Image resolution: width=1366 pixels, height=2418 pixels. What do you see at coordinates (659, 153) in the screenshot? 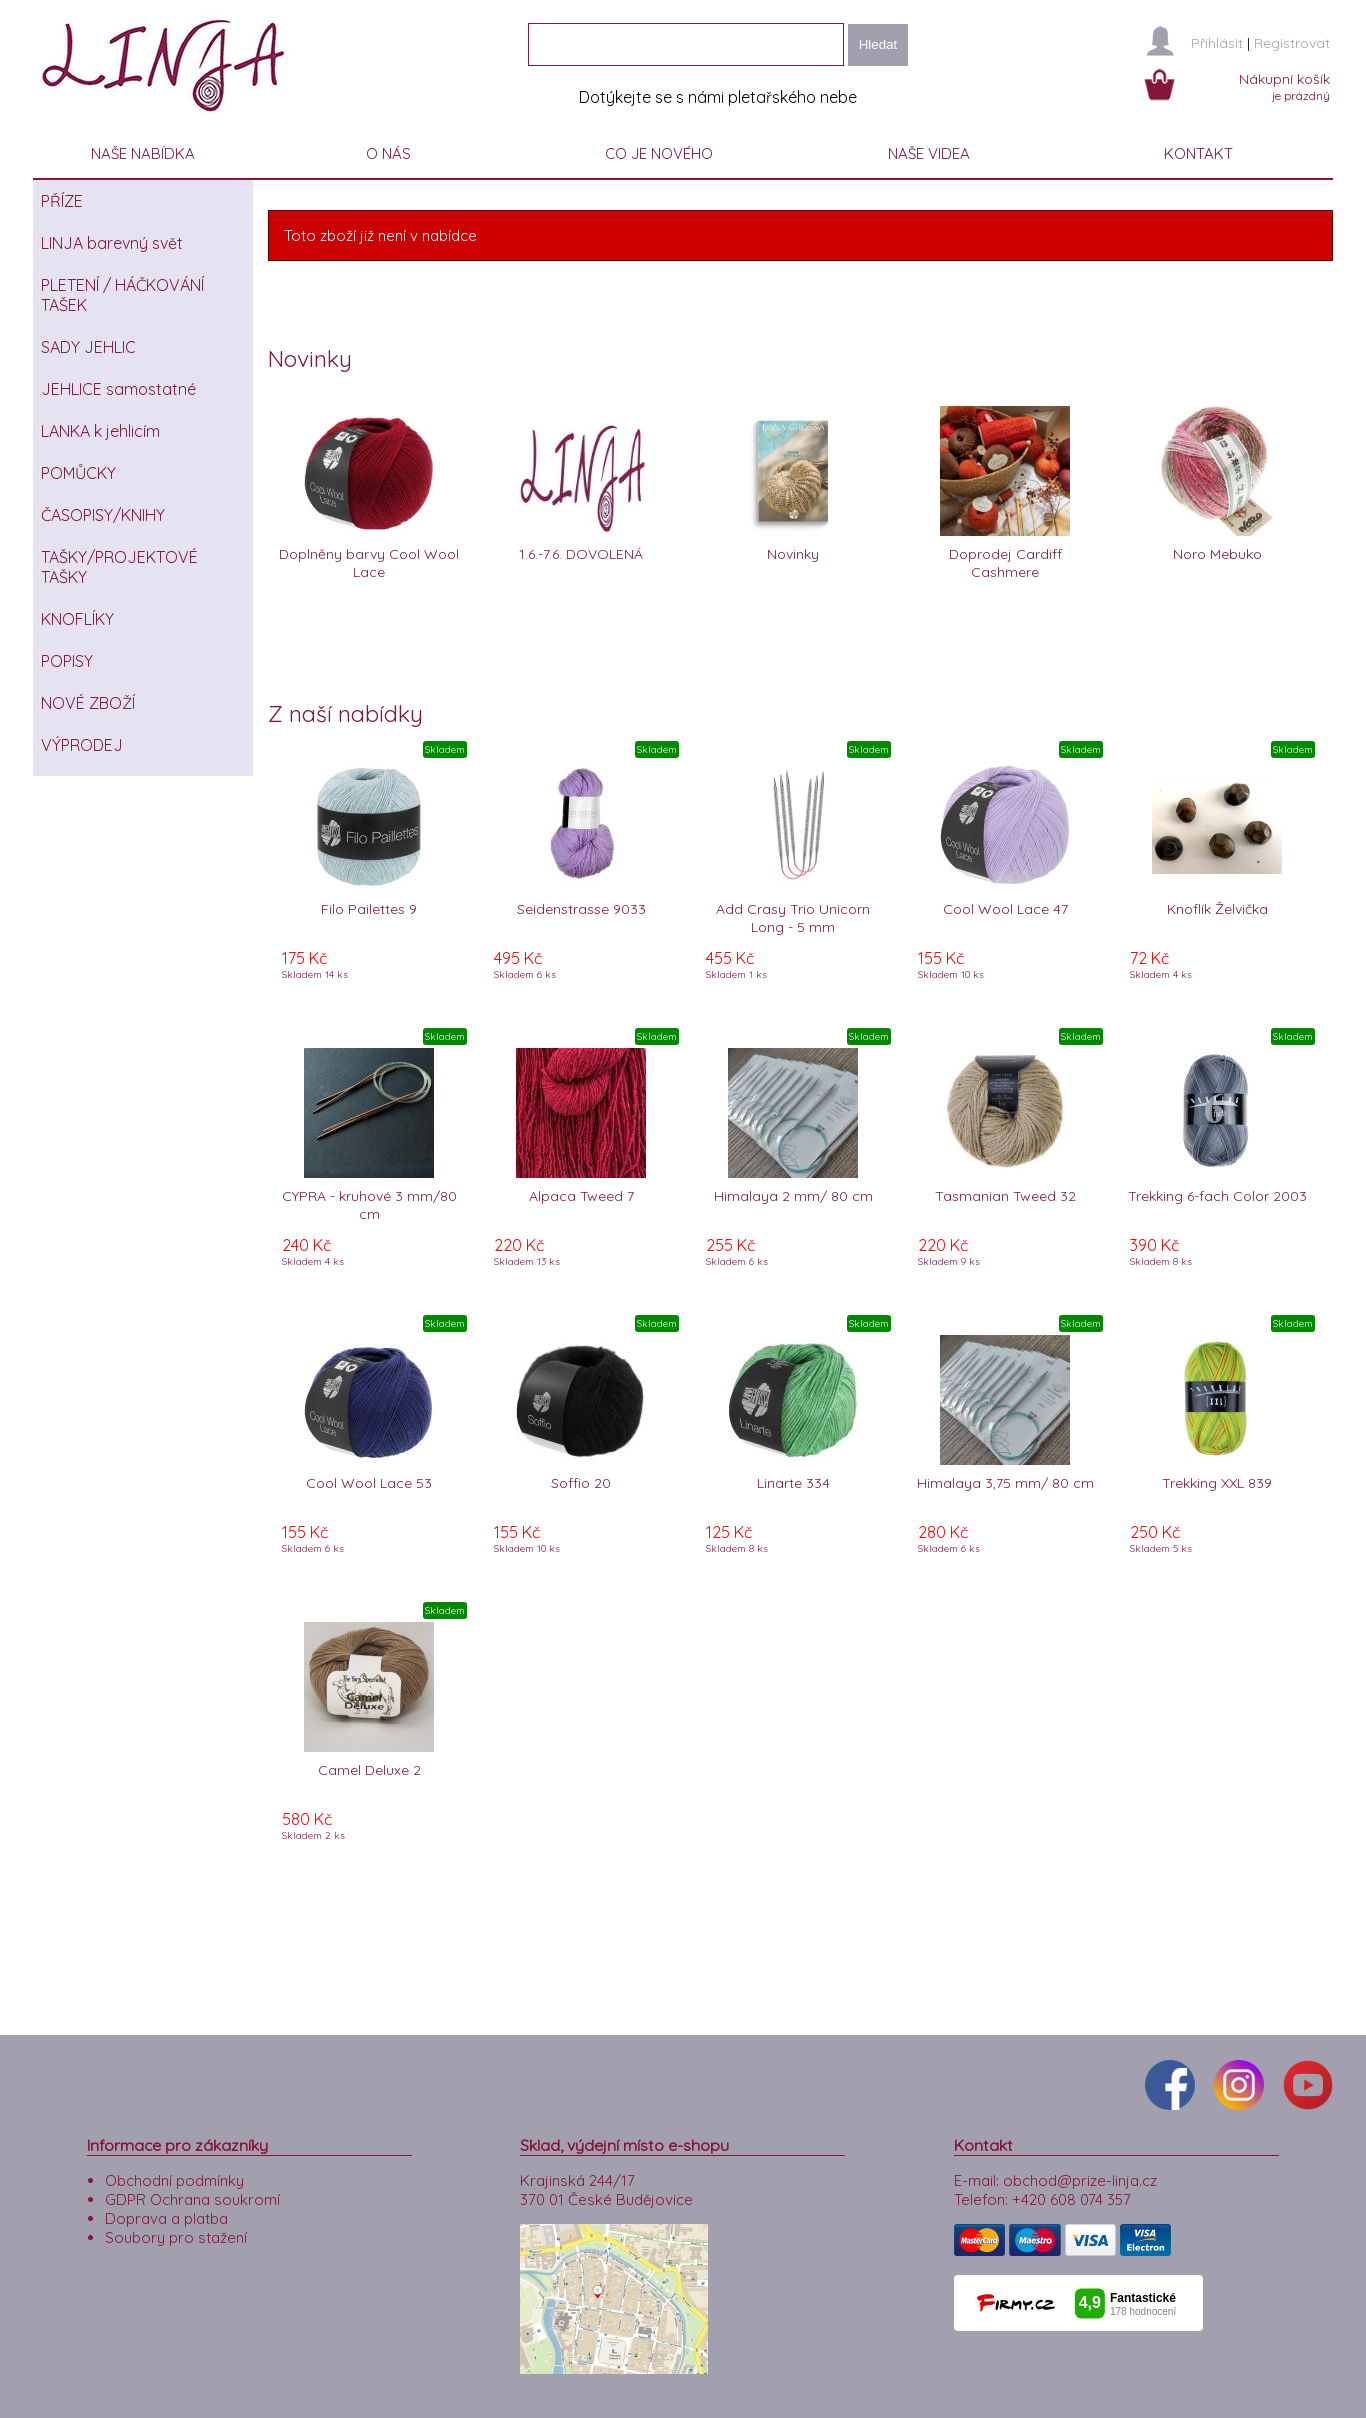
I see `CO JE NOVÉHO` at bounding box center [659, 153].